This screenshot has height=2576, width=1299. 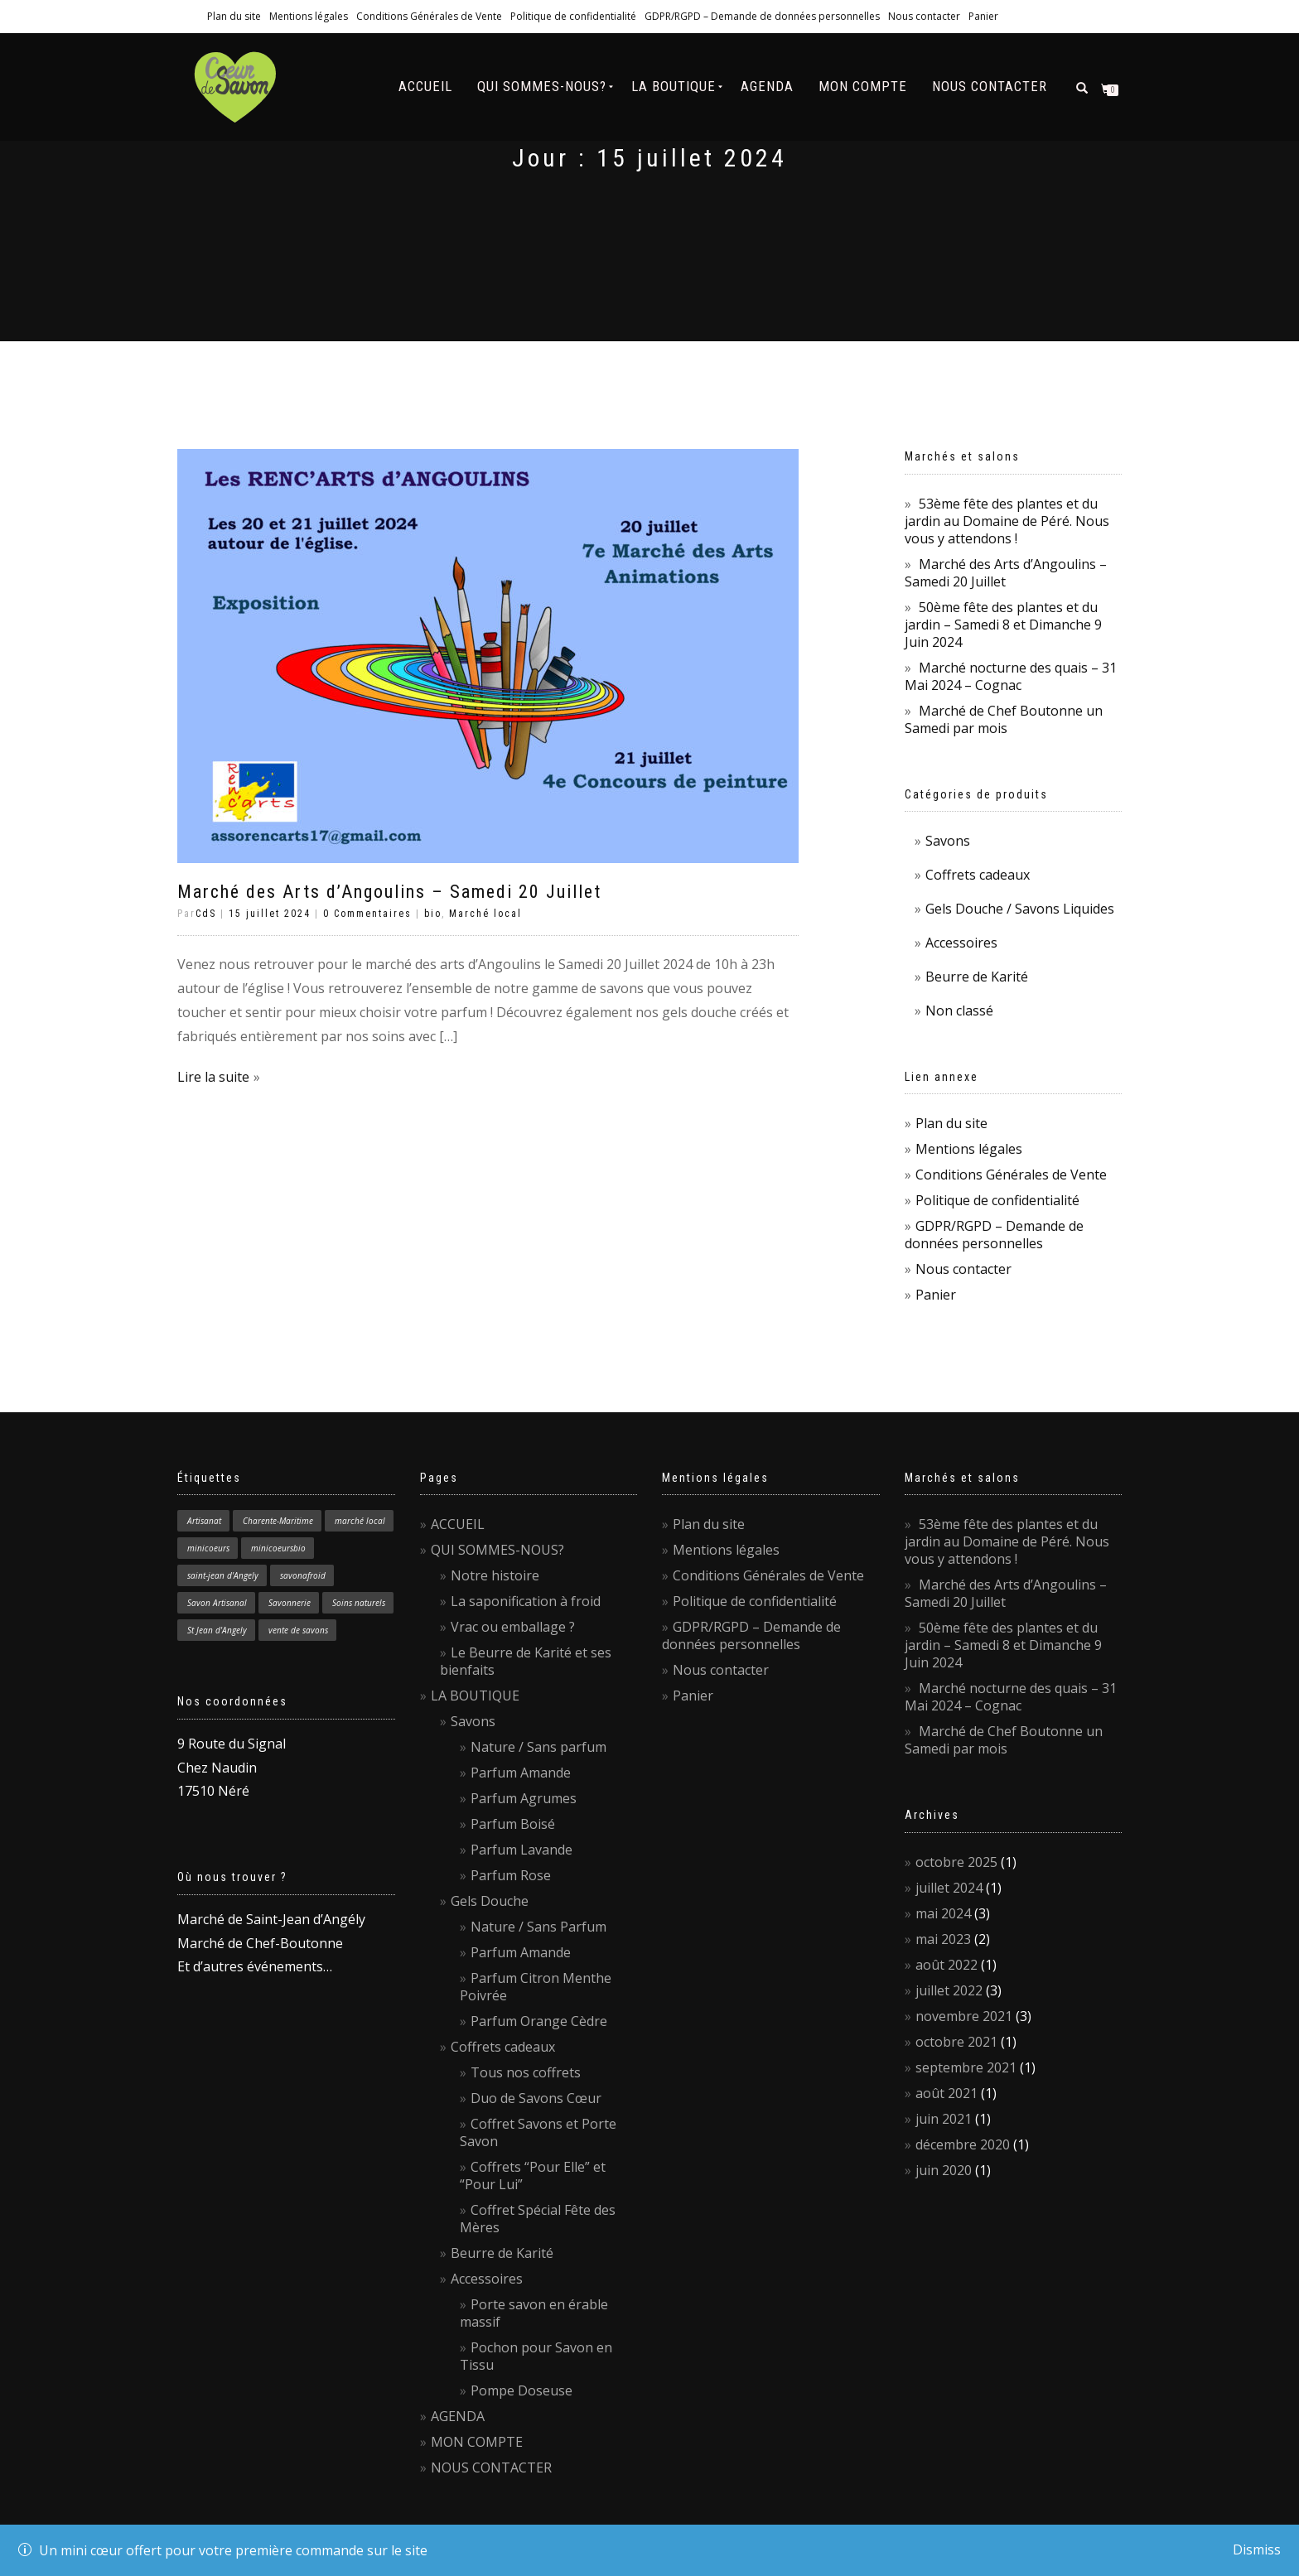 I want to click on ACCUEIL, so click(x=425, y=86).